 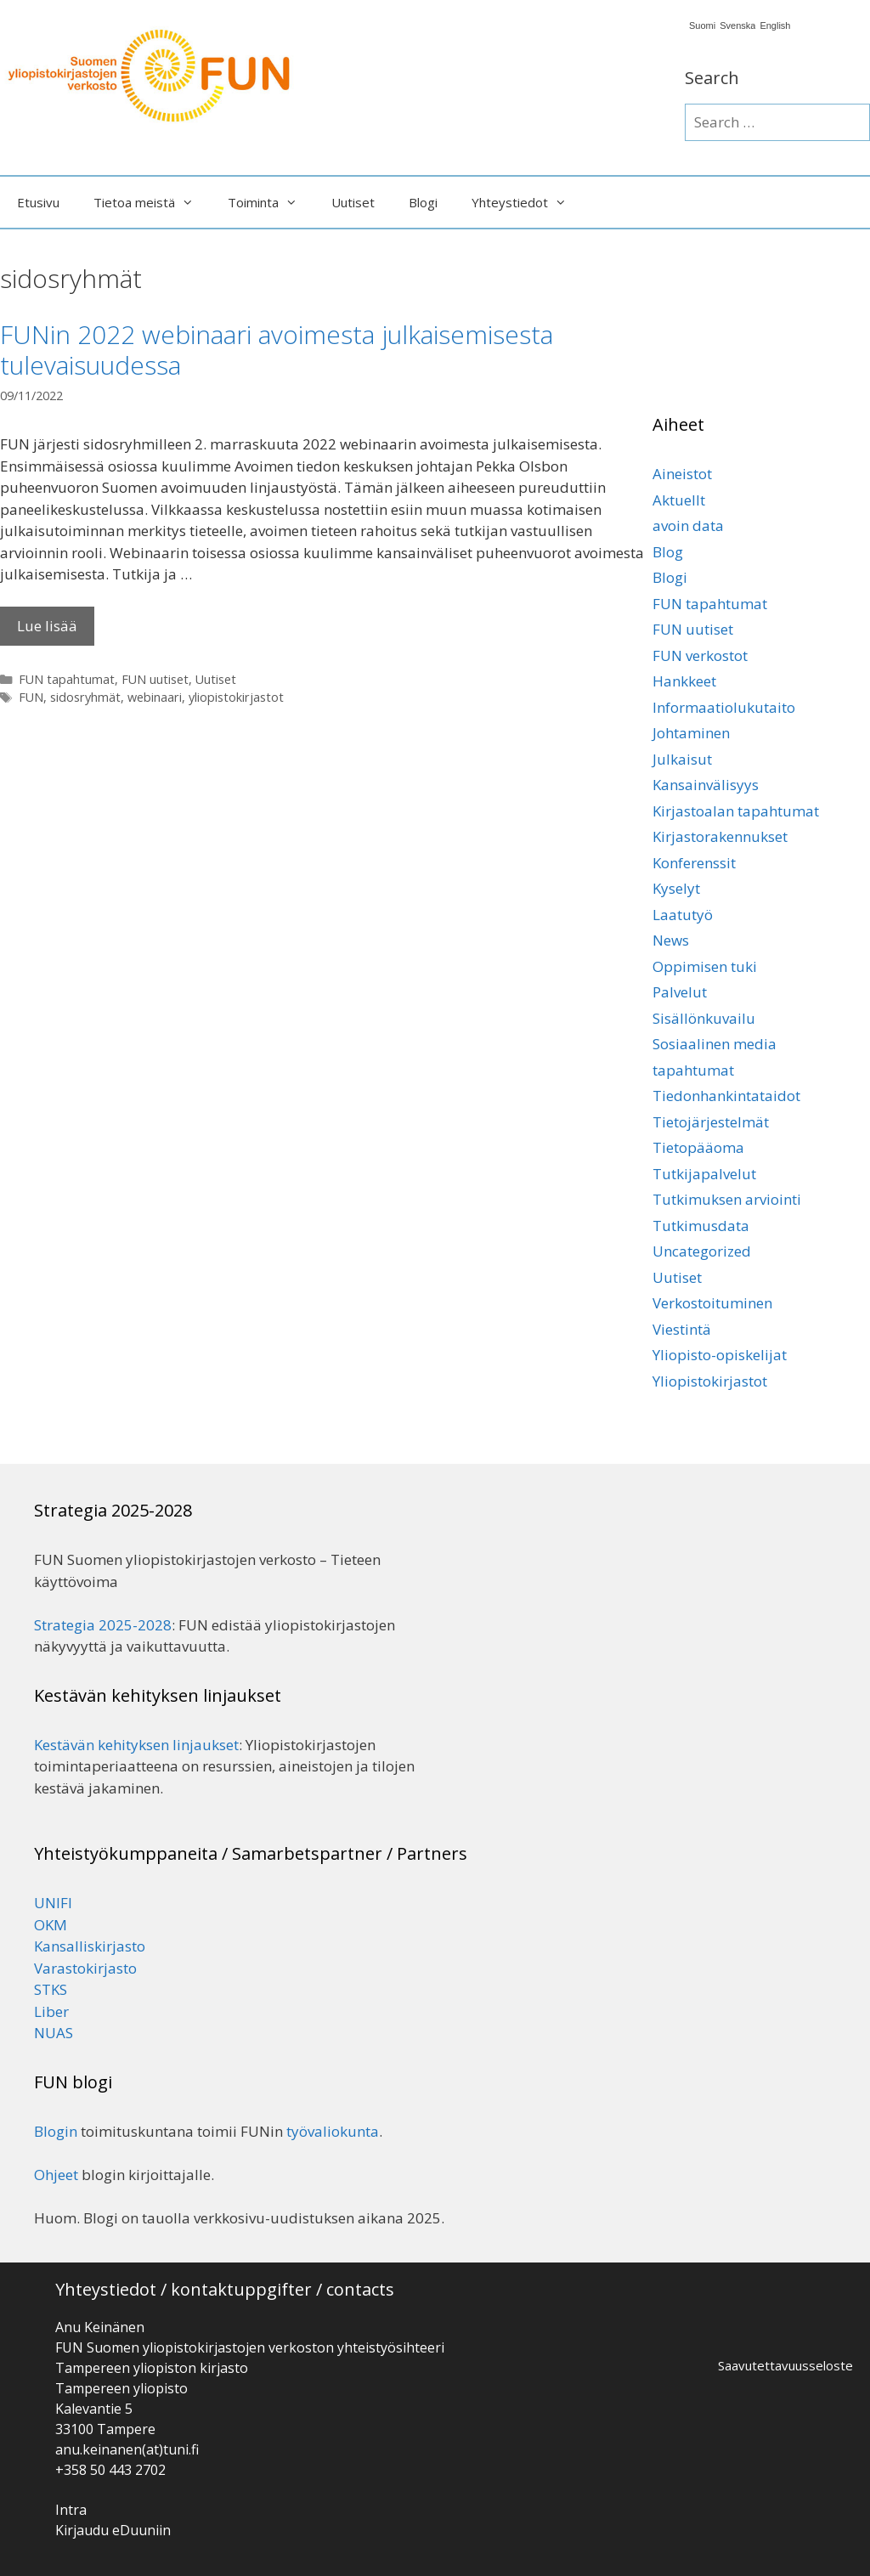 I want to click on Kansalliskirjasto, so click(x=89, y=1946).